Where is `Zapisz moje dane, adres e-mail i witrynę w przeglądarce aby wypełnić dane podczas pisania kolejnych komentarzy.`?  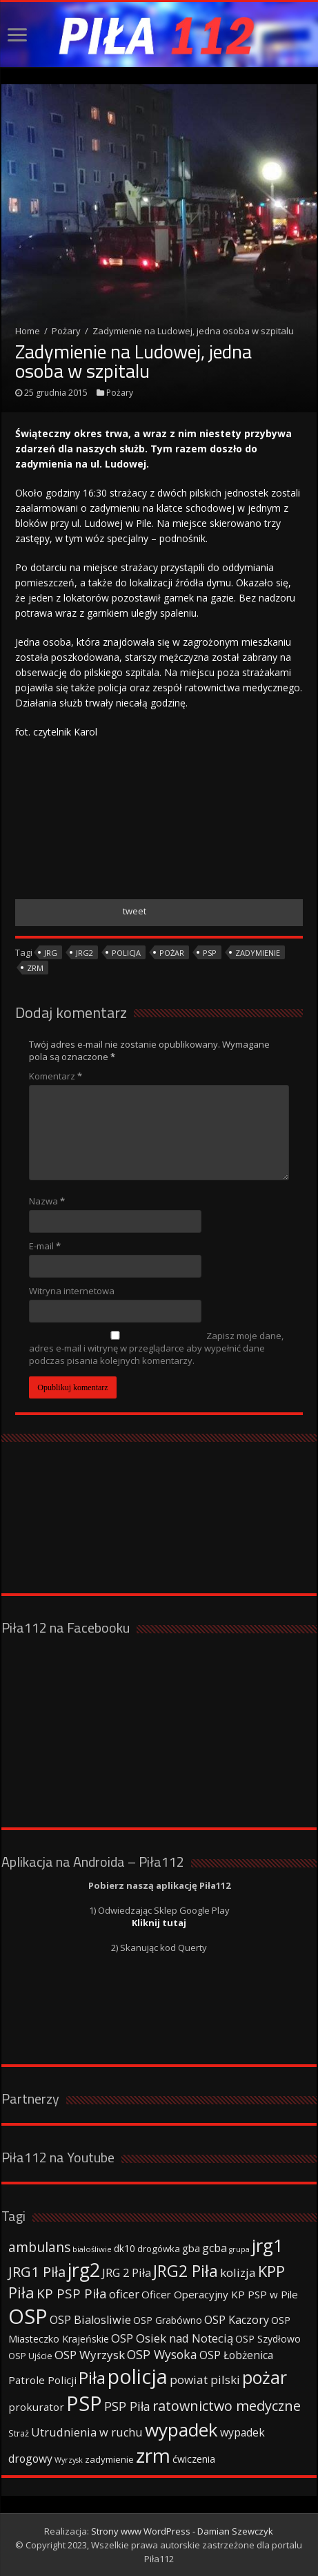
Zapisz moje dane, adres e-mail i witrynę w przeglądarce aby wypełnić dane podczas pisania kolejnych komentarzy. is located at coordinates (156, 1348).